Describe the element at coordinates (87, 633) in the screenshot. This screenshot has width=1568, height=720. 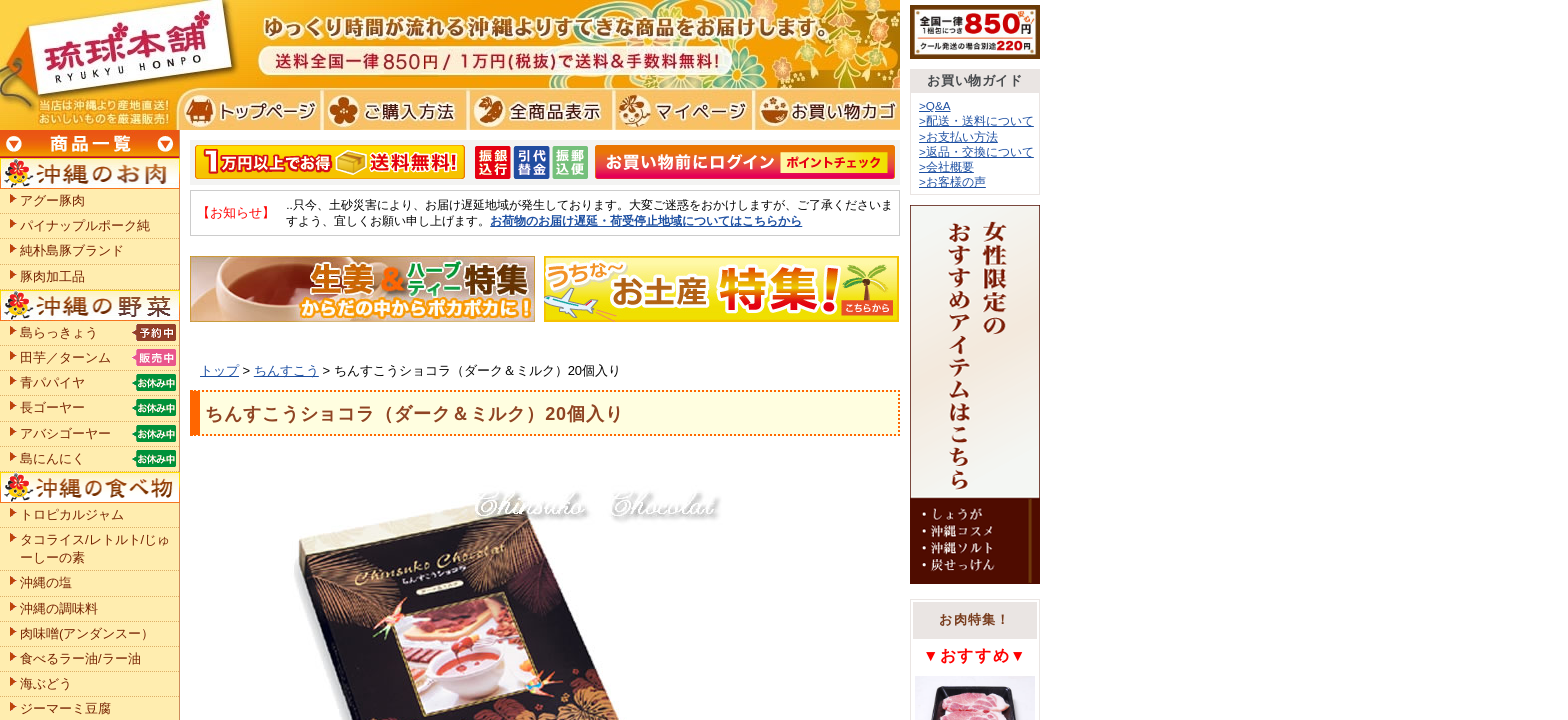
I see `肉味噌(アンダンスー）` at that location.